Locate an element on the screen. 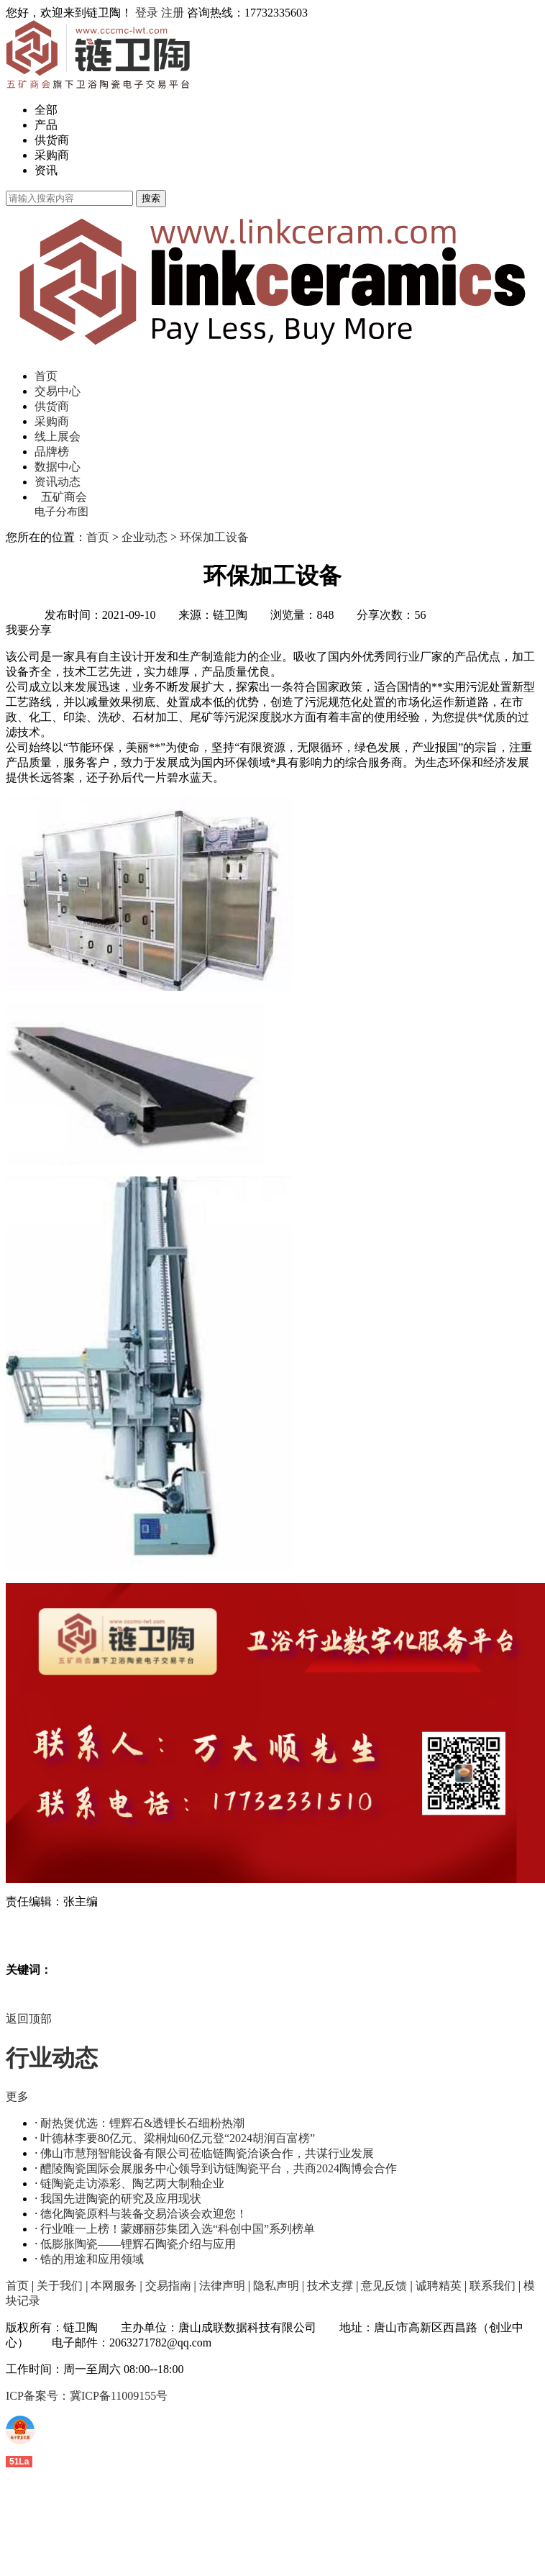 Image resolution: width=545 pixels, height=2576 pixels. 全部 is located at coordinates (46, 110).